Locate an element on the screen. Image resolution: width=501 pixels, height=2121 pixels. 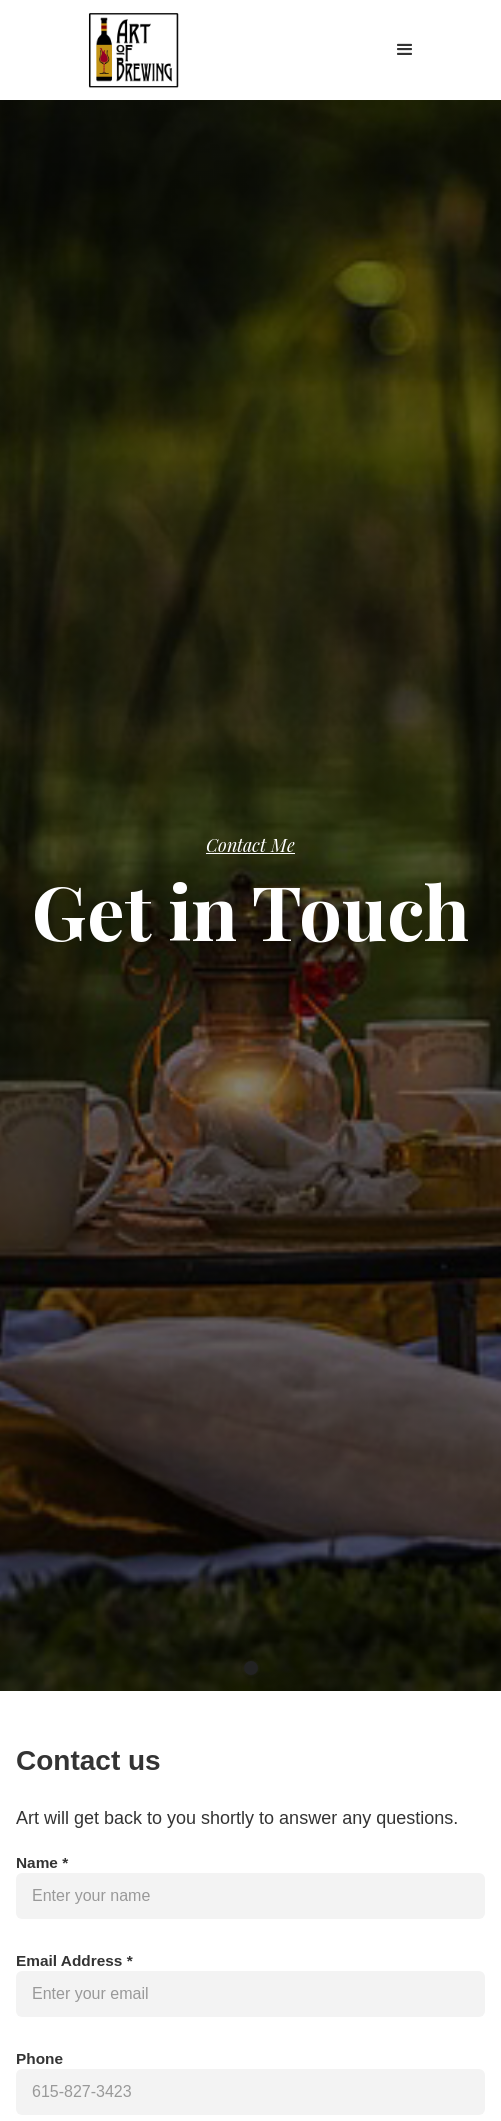
Email Address * is located at coordinates (74, 1960).